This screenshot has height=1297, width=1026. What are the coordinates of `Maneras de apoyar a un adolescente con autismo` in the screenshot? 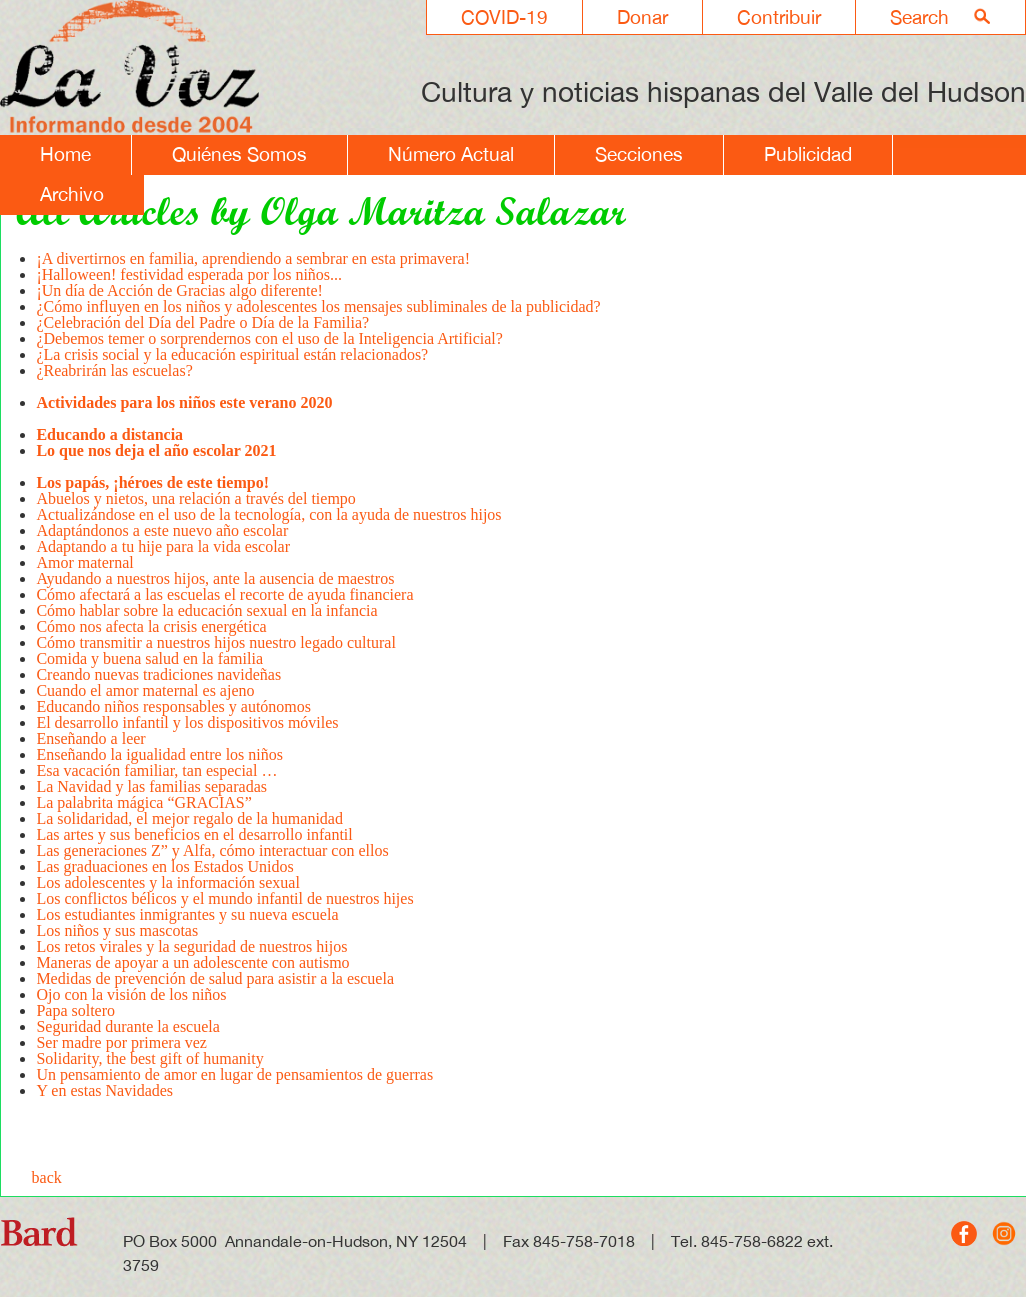 It's located at (192, 962).